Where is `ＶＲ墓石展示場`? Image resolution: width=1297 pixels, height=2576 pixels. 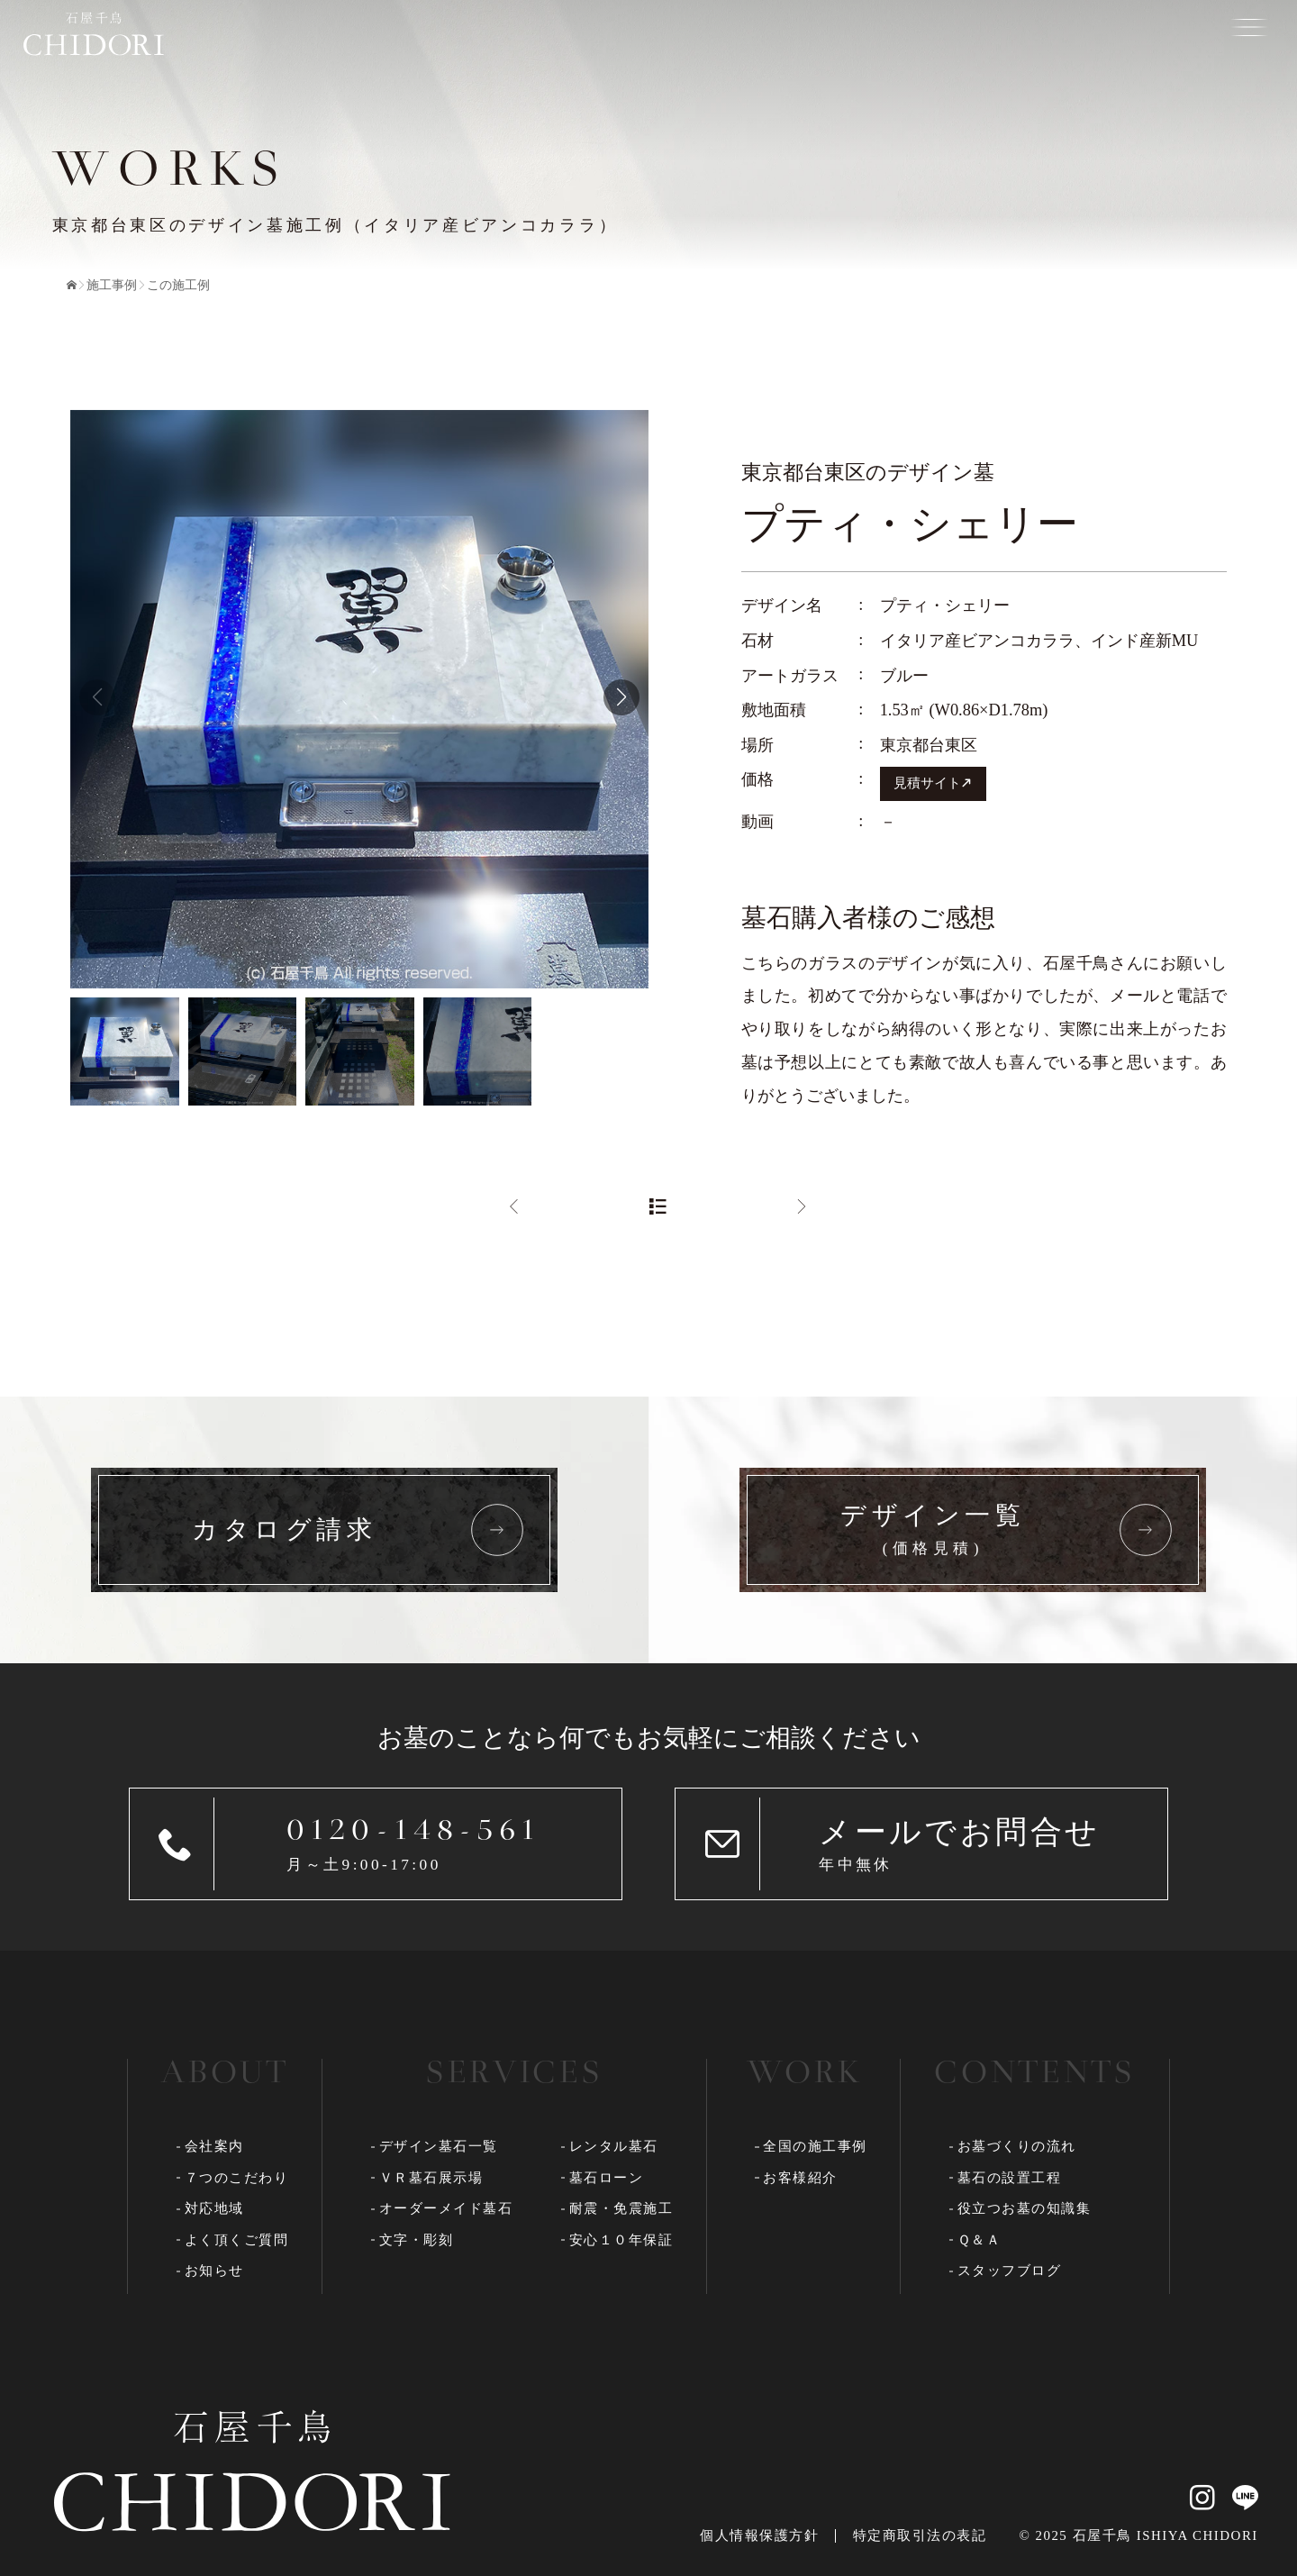
ＶＲ墓石展示場 is located at coordinates (431, 2178).